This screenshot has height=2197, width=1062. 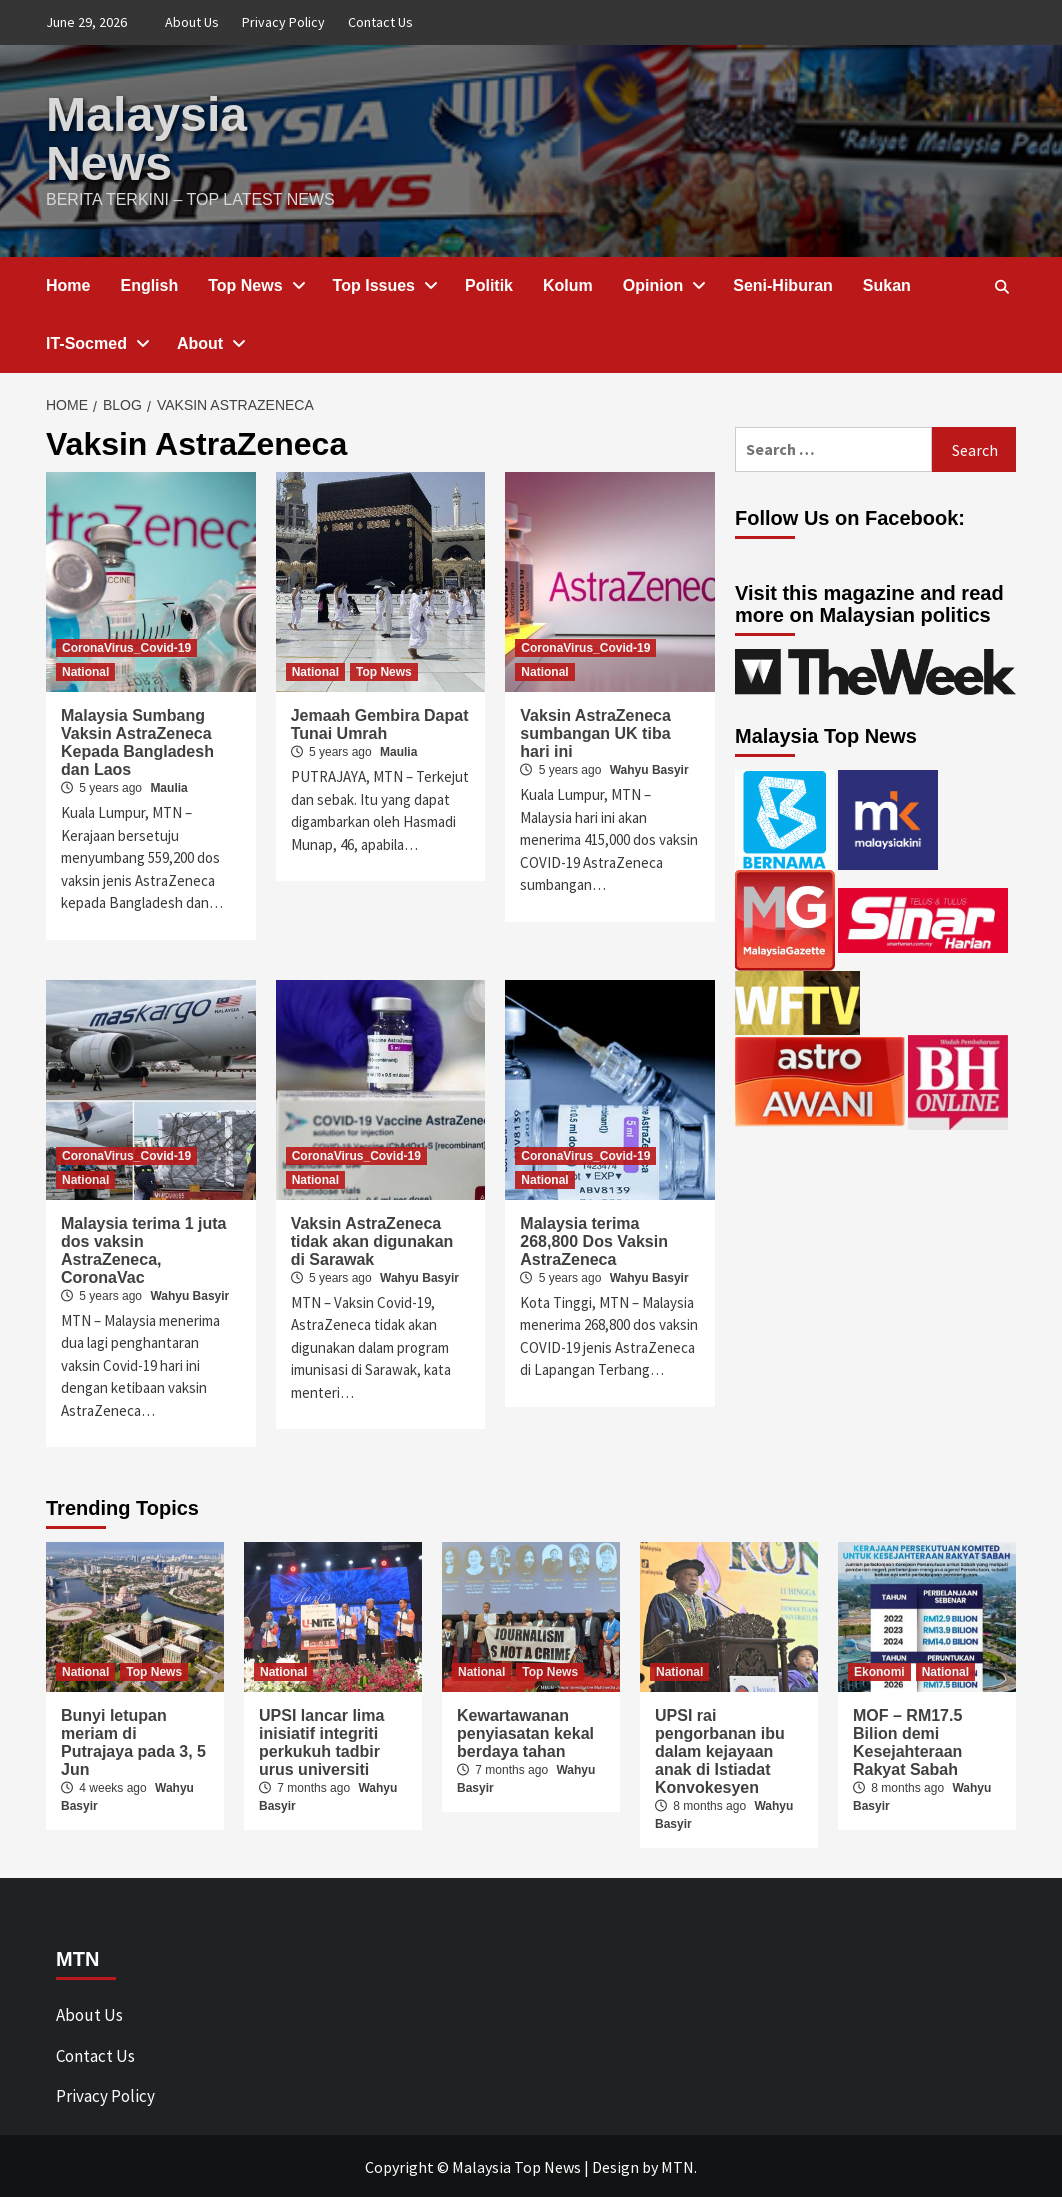 What do you see at coordinates (85, 670) in the screenshot?
I see `National` at bounding box center [85, 670].